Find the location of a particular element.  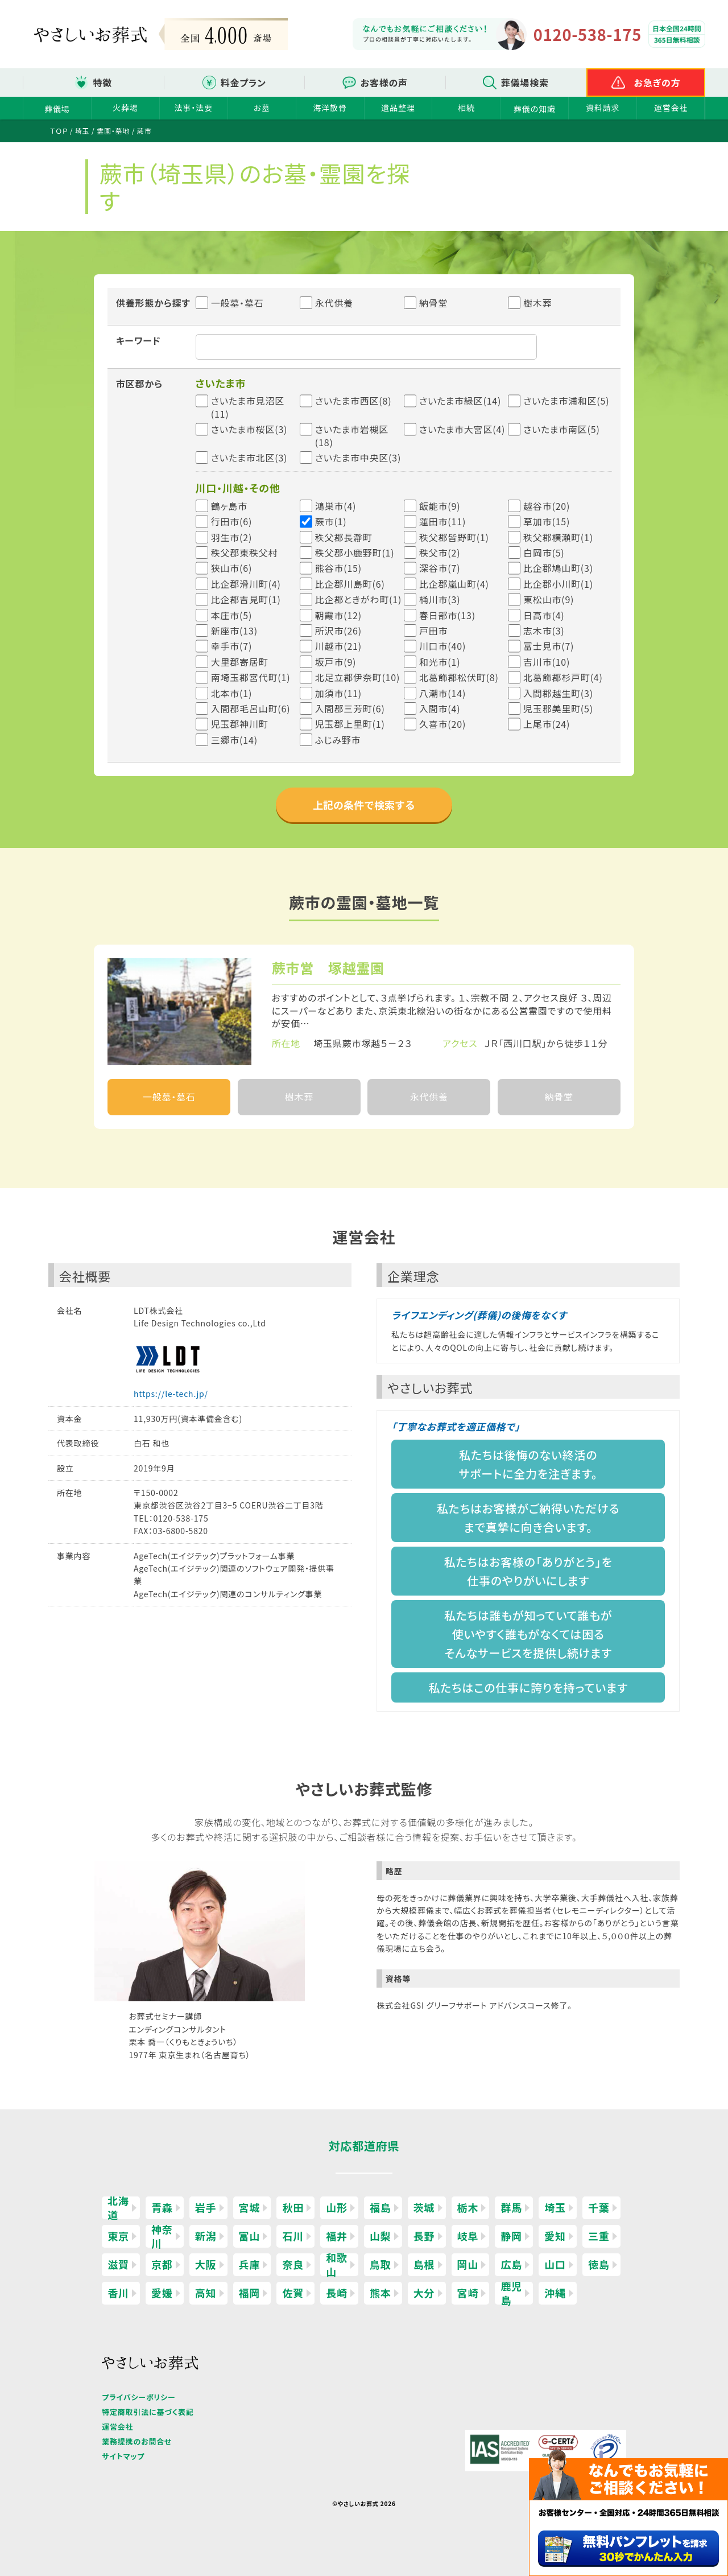

比企郡嵐山町(4) is located at coordinates (454, 584).